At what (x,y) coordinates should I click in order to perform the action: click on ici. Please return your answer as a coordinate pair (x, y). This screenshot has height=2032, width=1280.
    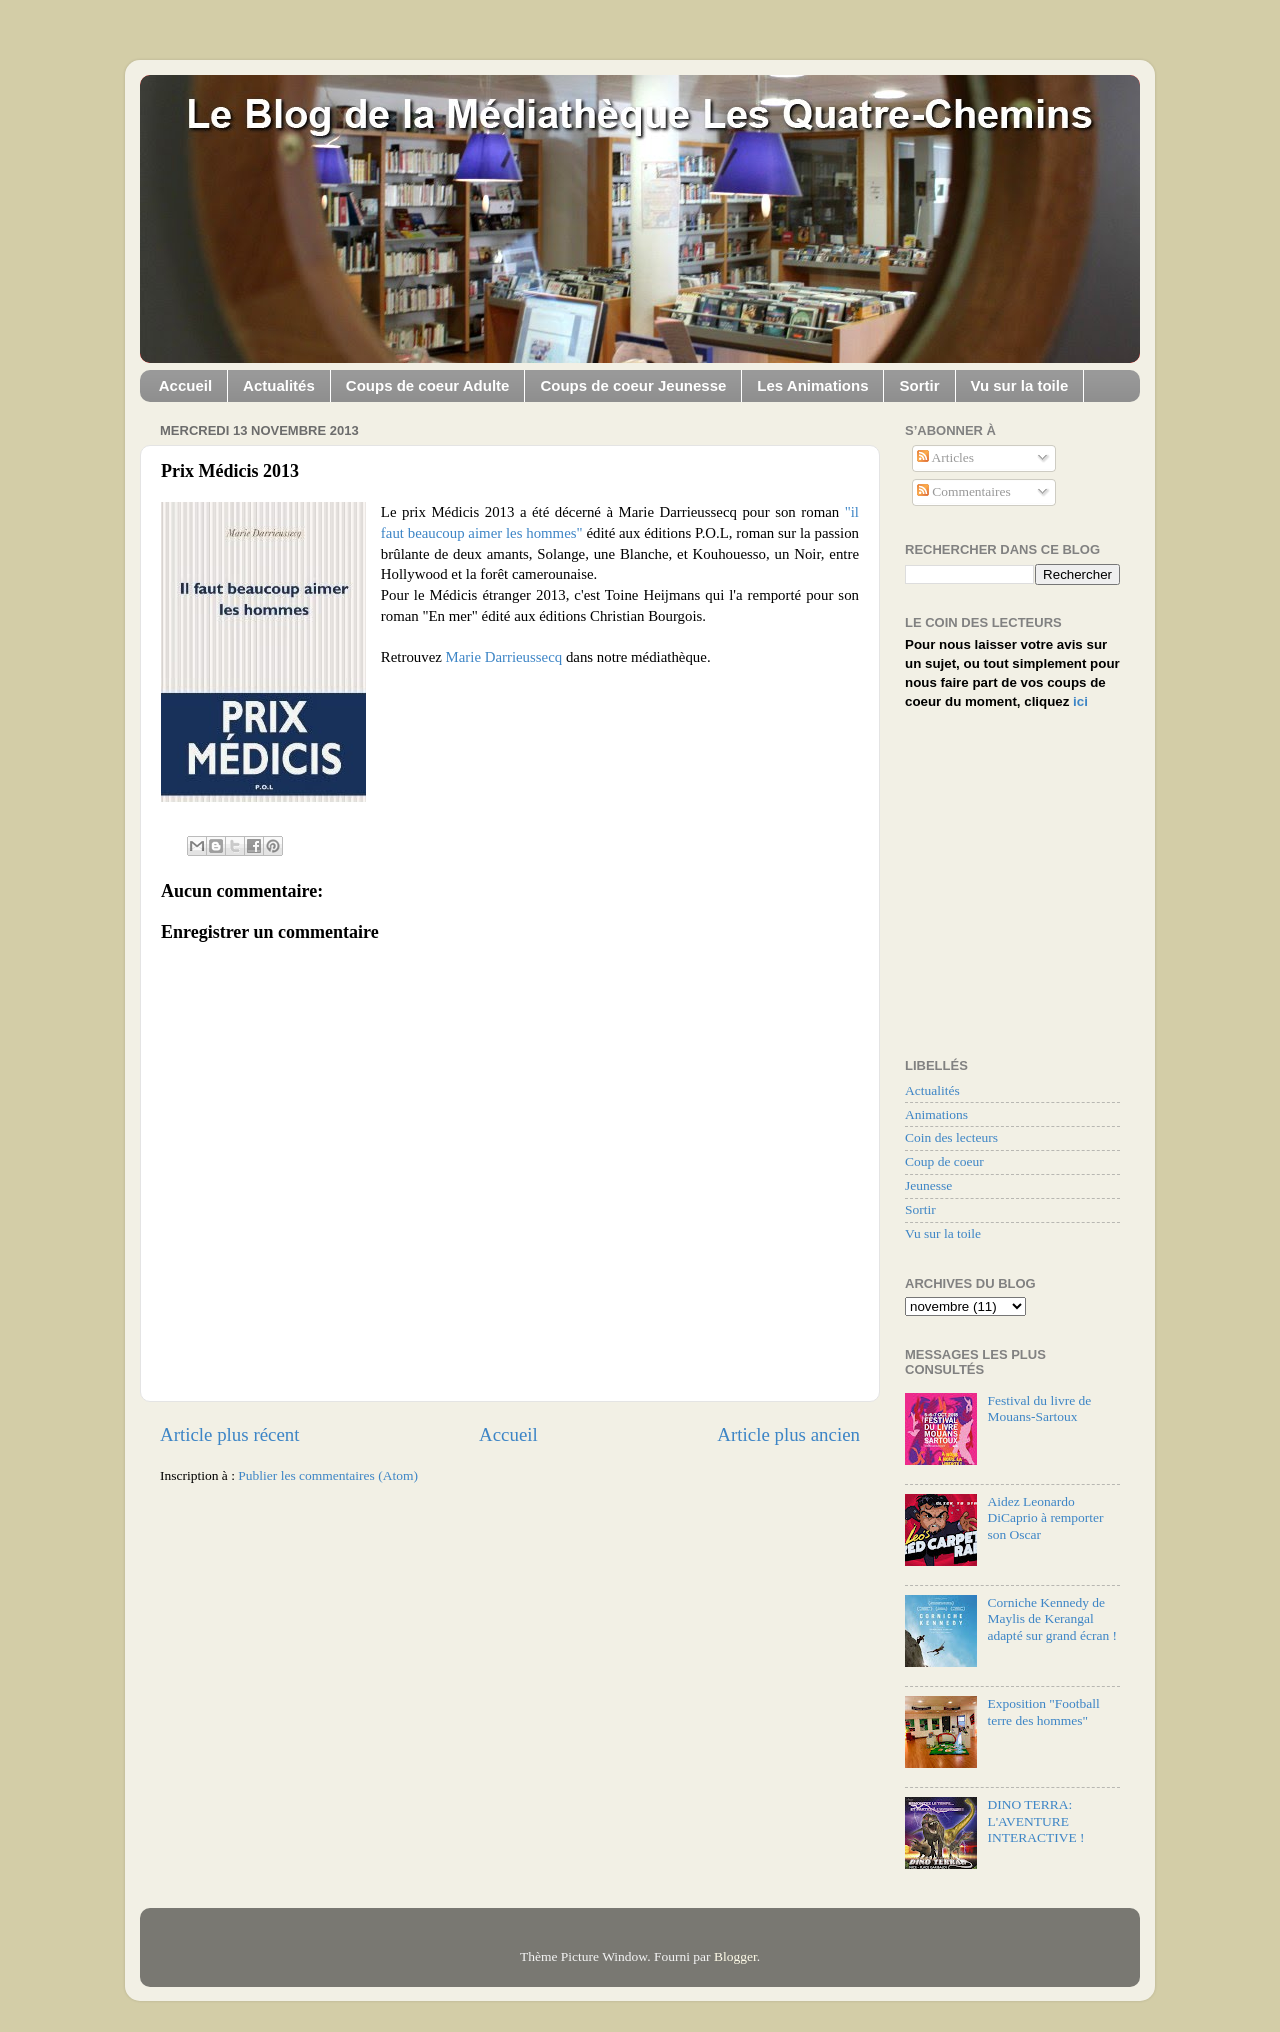
    Looking at the image, I should click on (1080, 701).